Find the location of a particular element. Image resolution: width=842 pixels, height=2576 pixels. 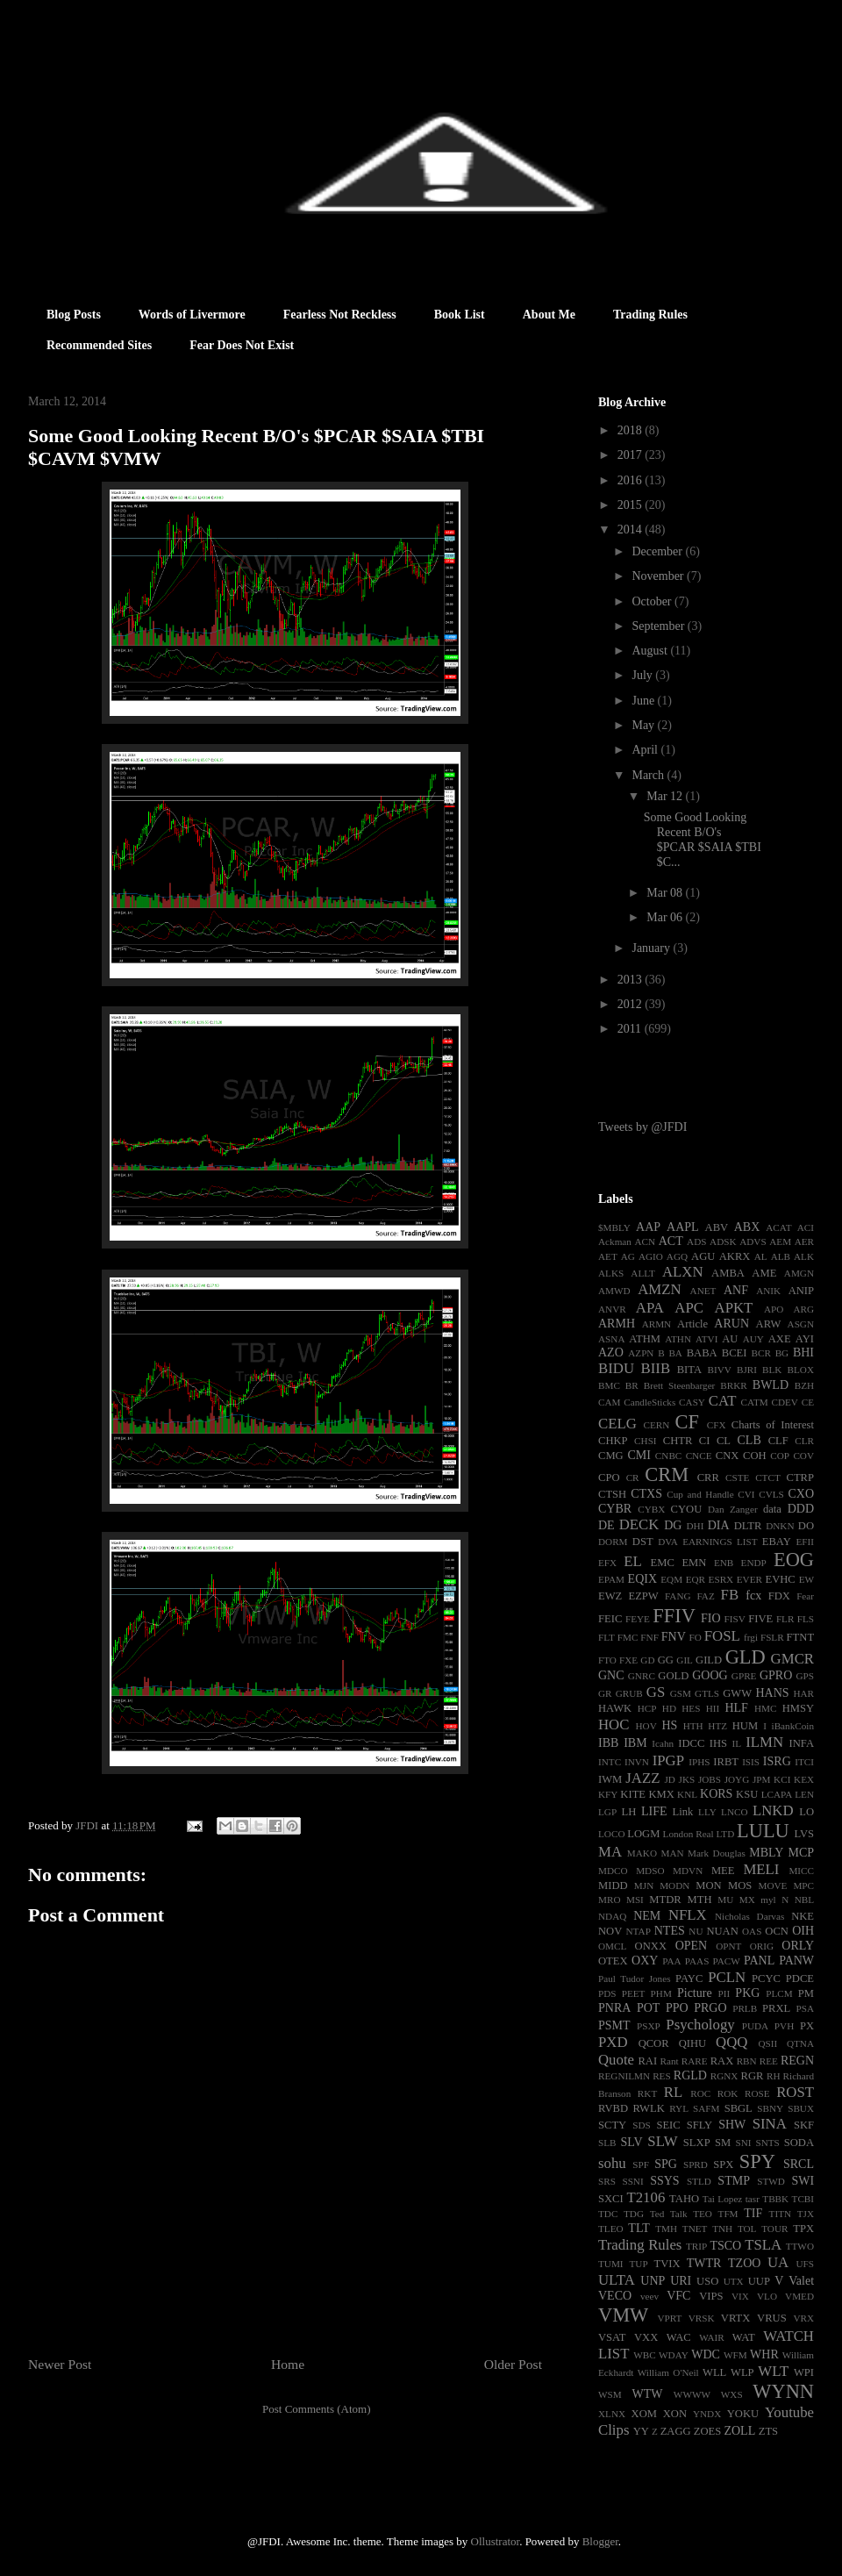

MDVN is located at coordinates (688, 1870).